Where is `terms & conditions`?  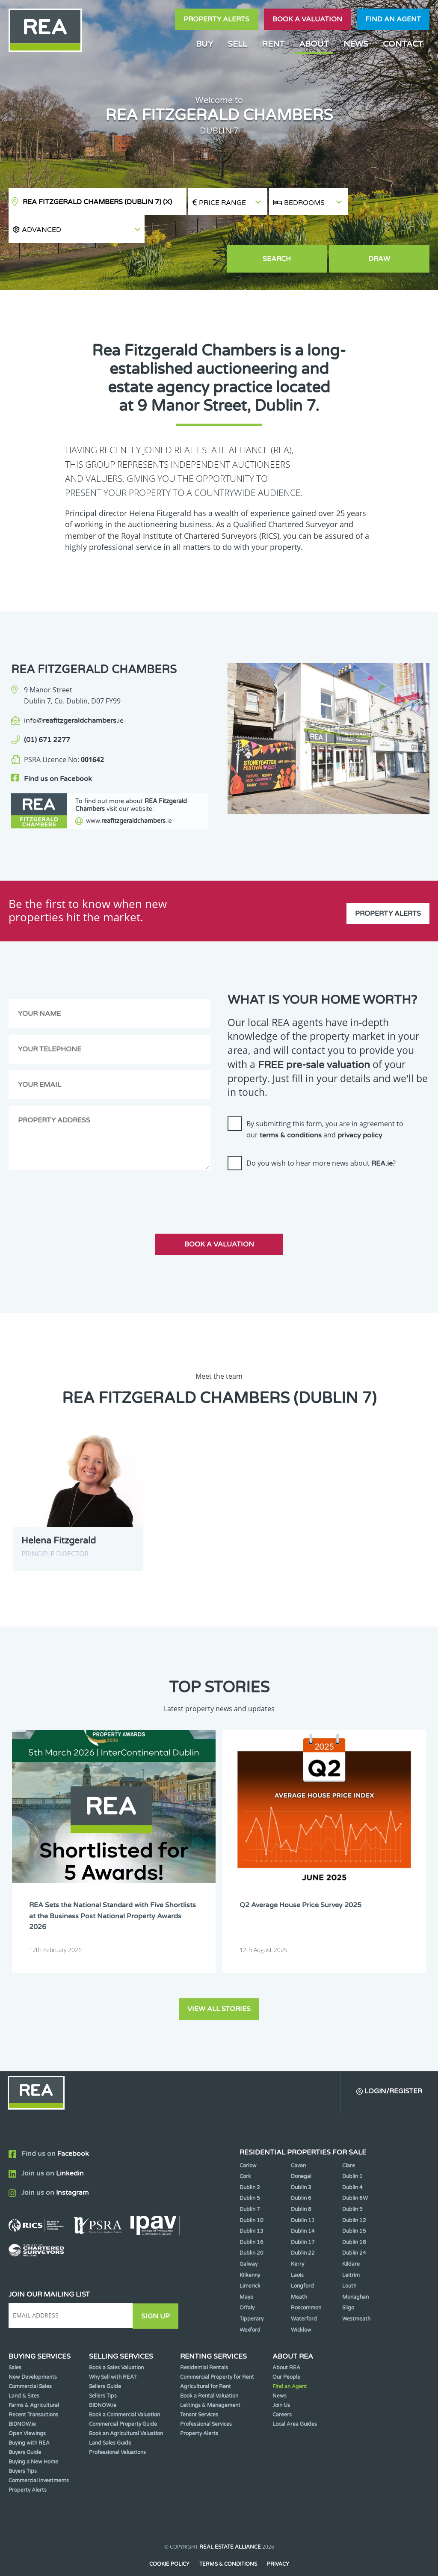
terms & conditions is located at coordinates (291, 1111).